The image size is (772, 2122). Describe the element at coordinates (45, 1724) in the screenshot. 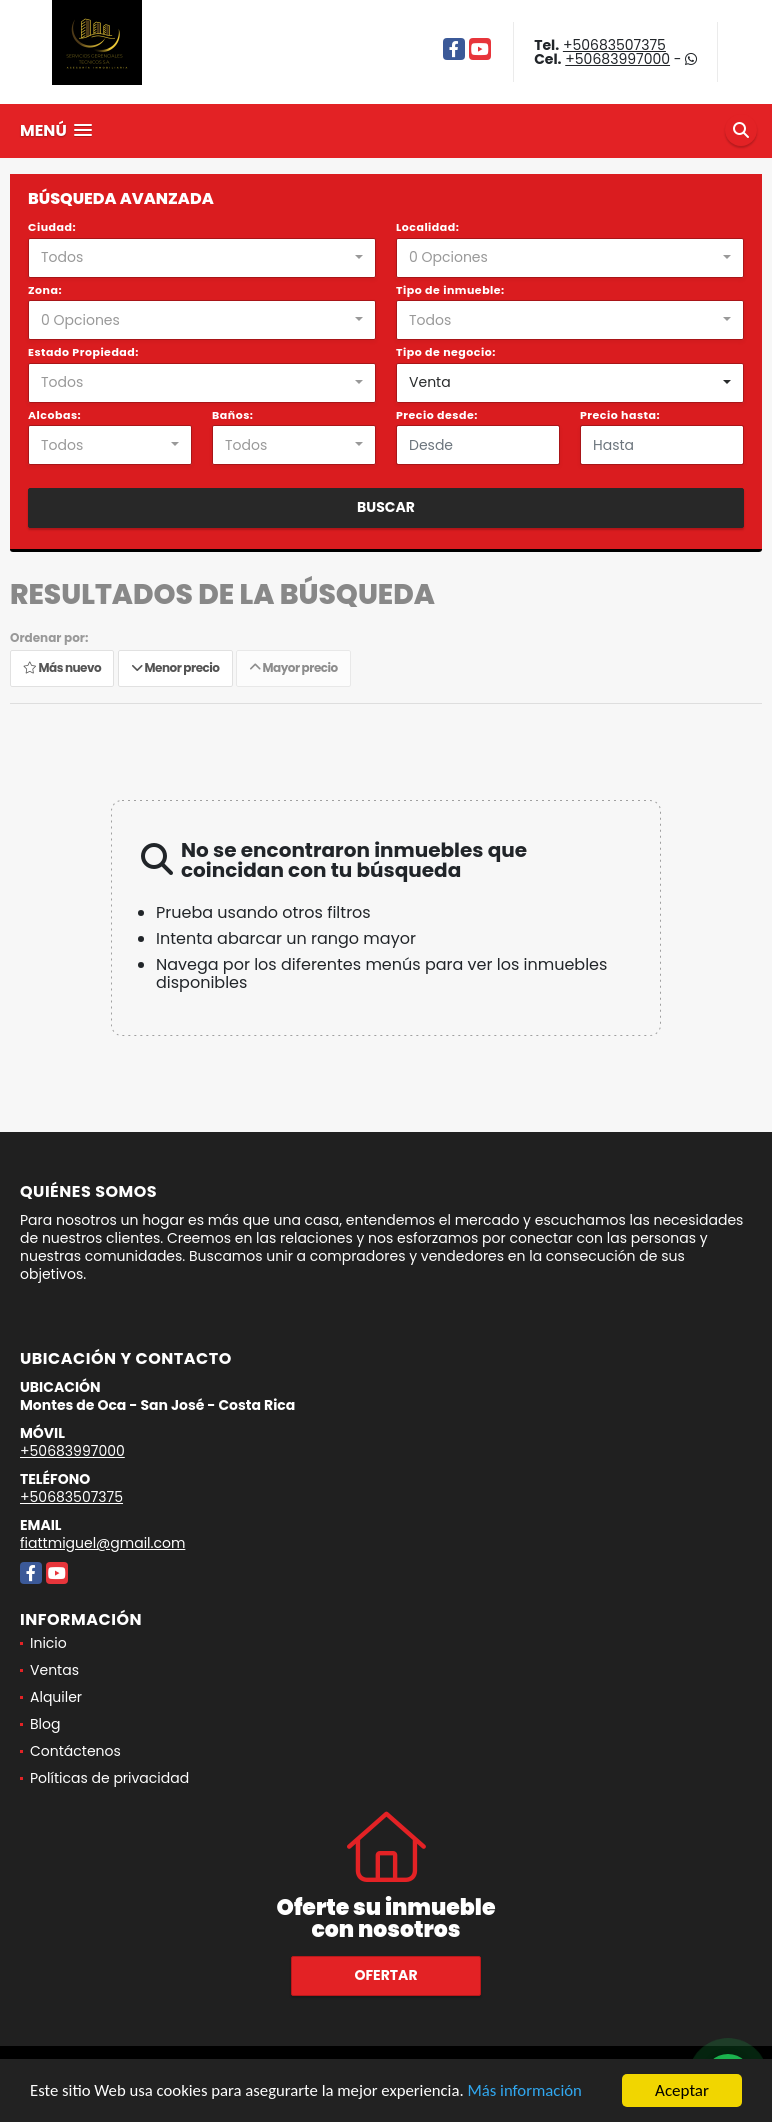

I see `Blog` at that location.